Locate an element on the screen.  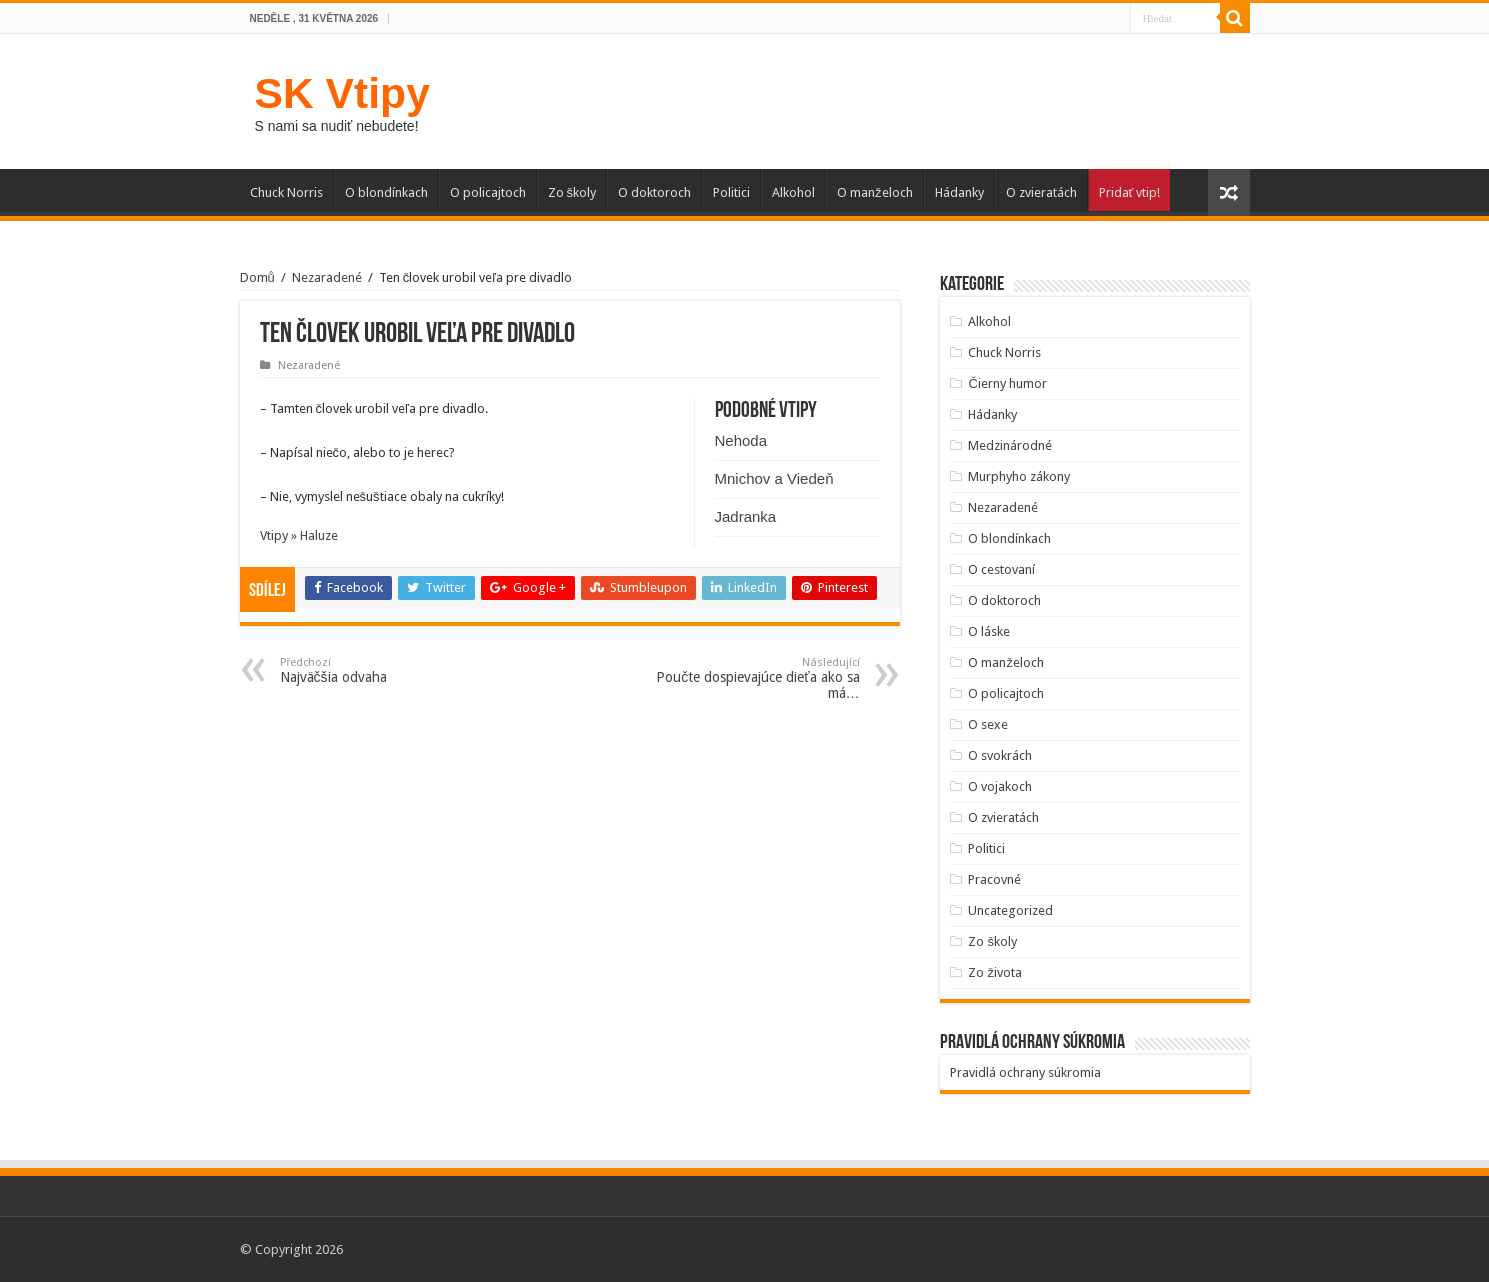
Chuck Norris is located at coordinates (286, 192).